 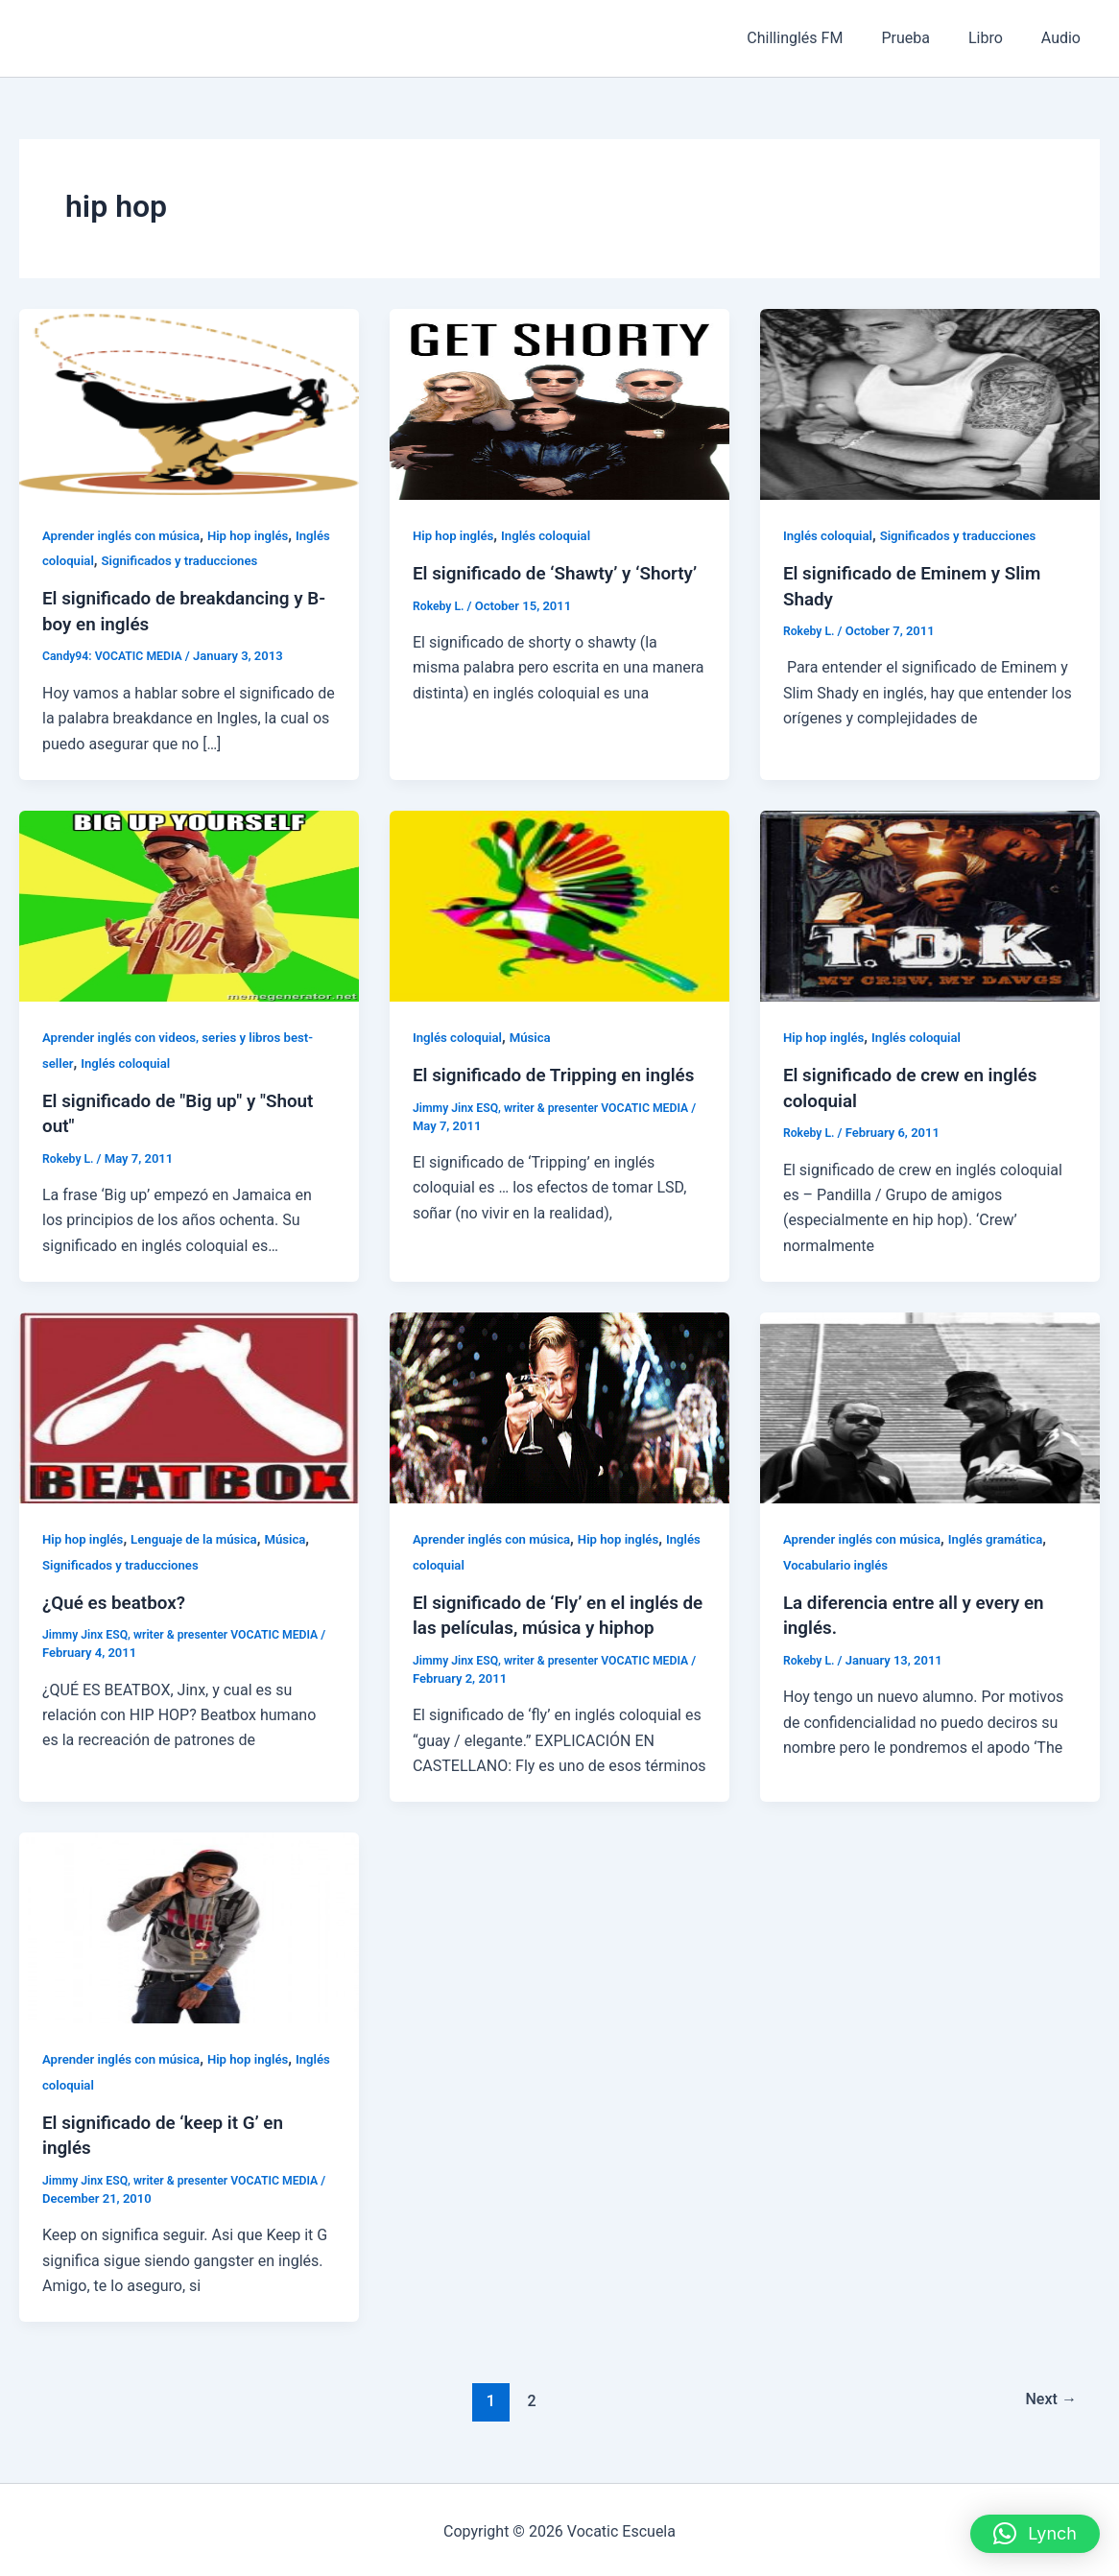 I want to click on Música, so click(x=537, y=1036).